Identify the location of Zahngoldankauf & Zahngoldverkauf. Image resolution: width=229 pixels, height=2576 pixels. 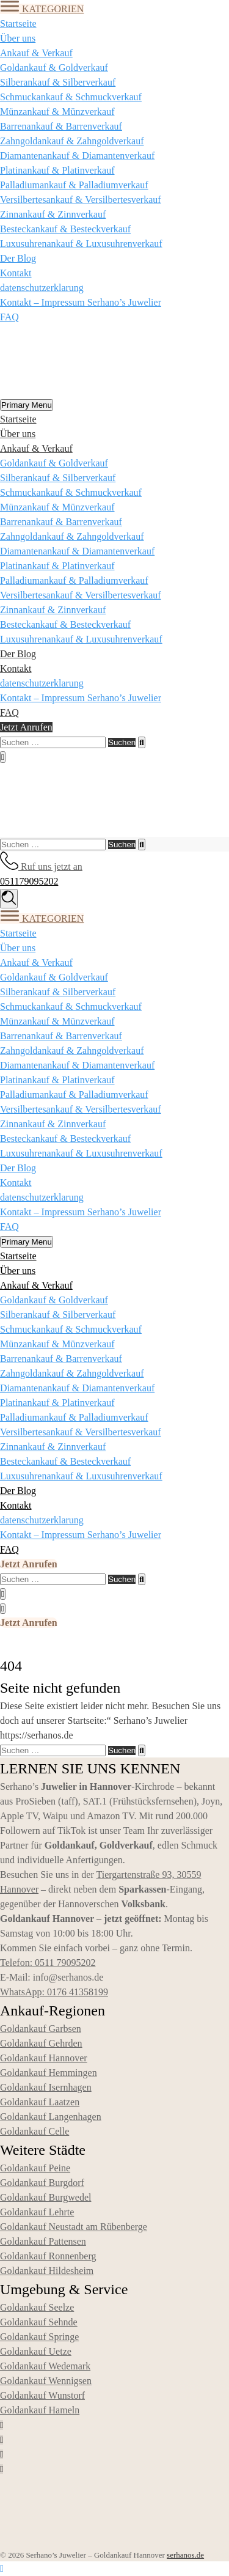
(72, 141).